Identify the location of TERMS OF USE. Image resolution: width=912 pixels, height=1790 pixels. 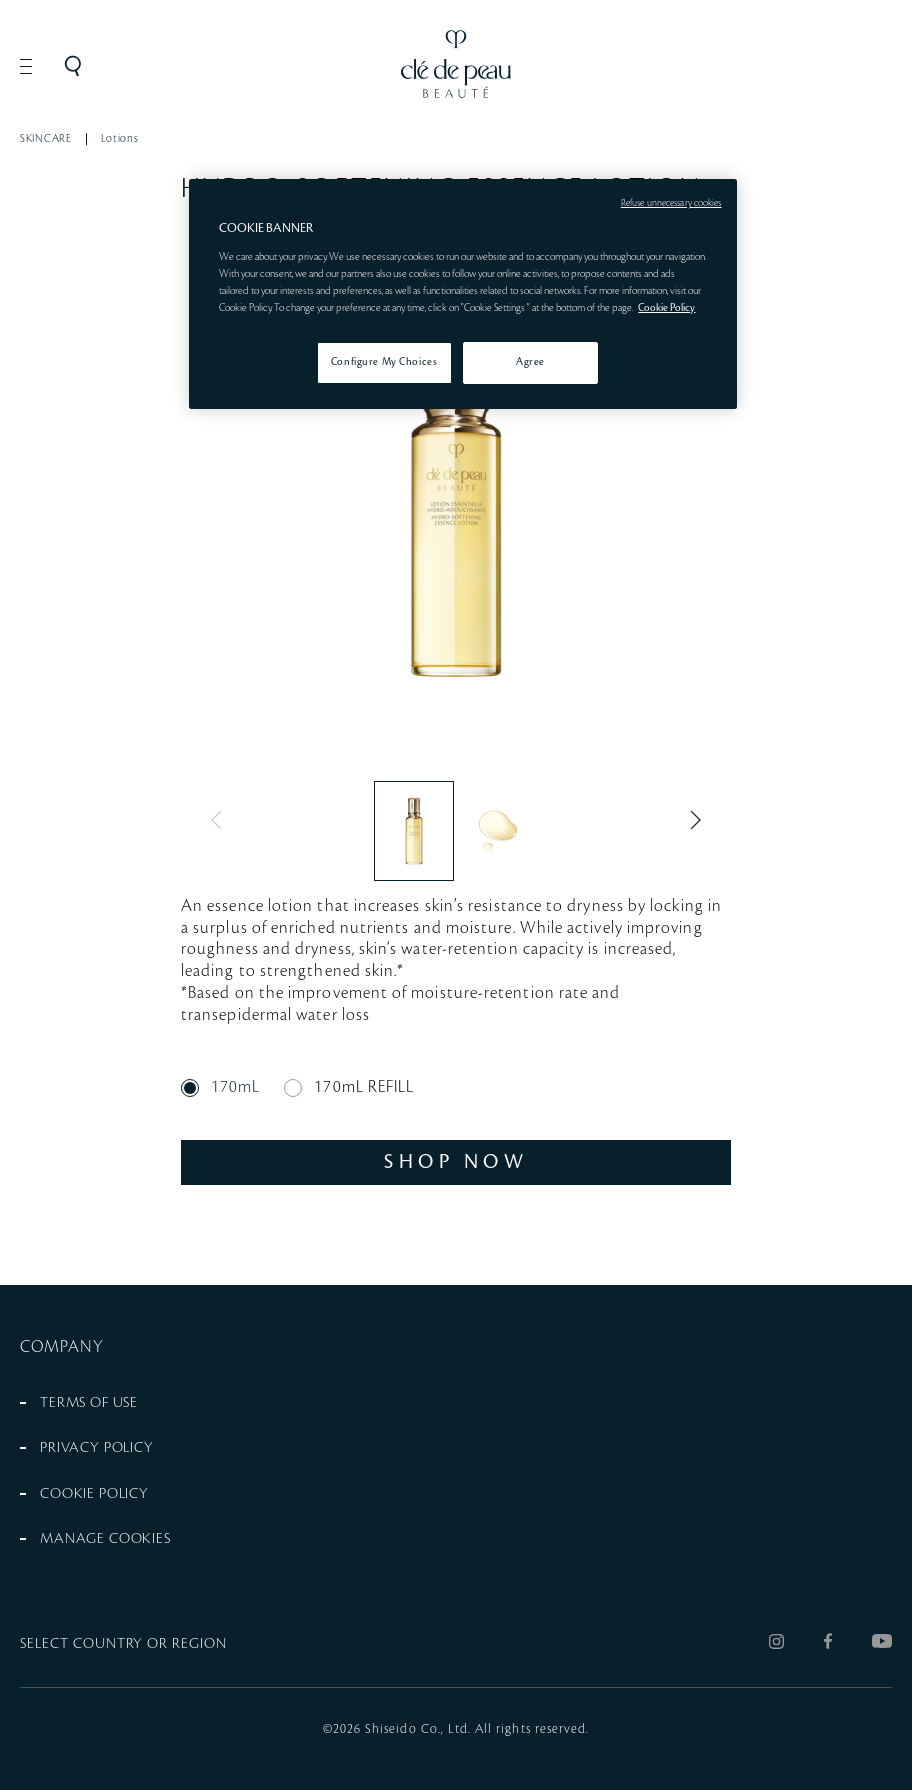
(89, 1403).